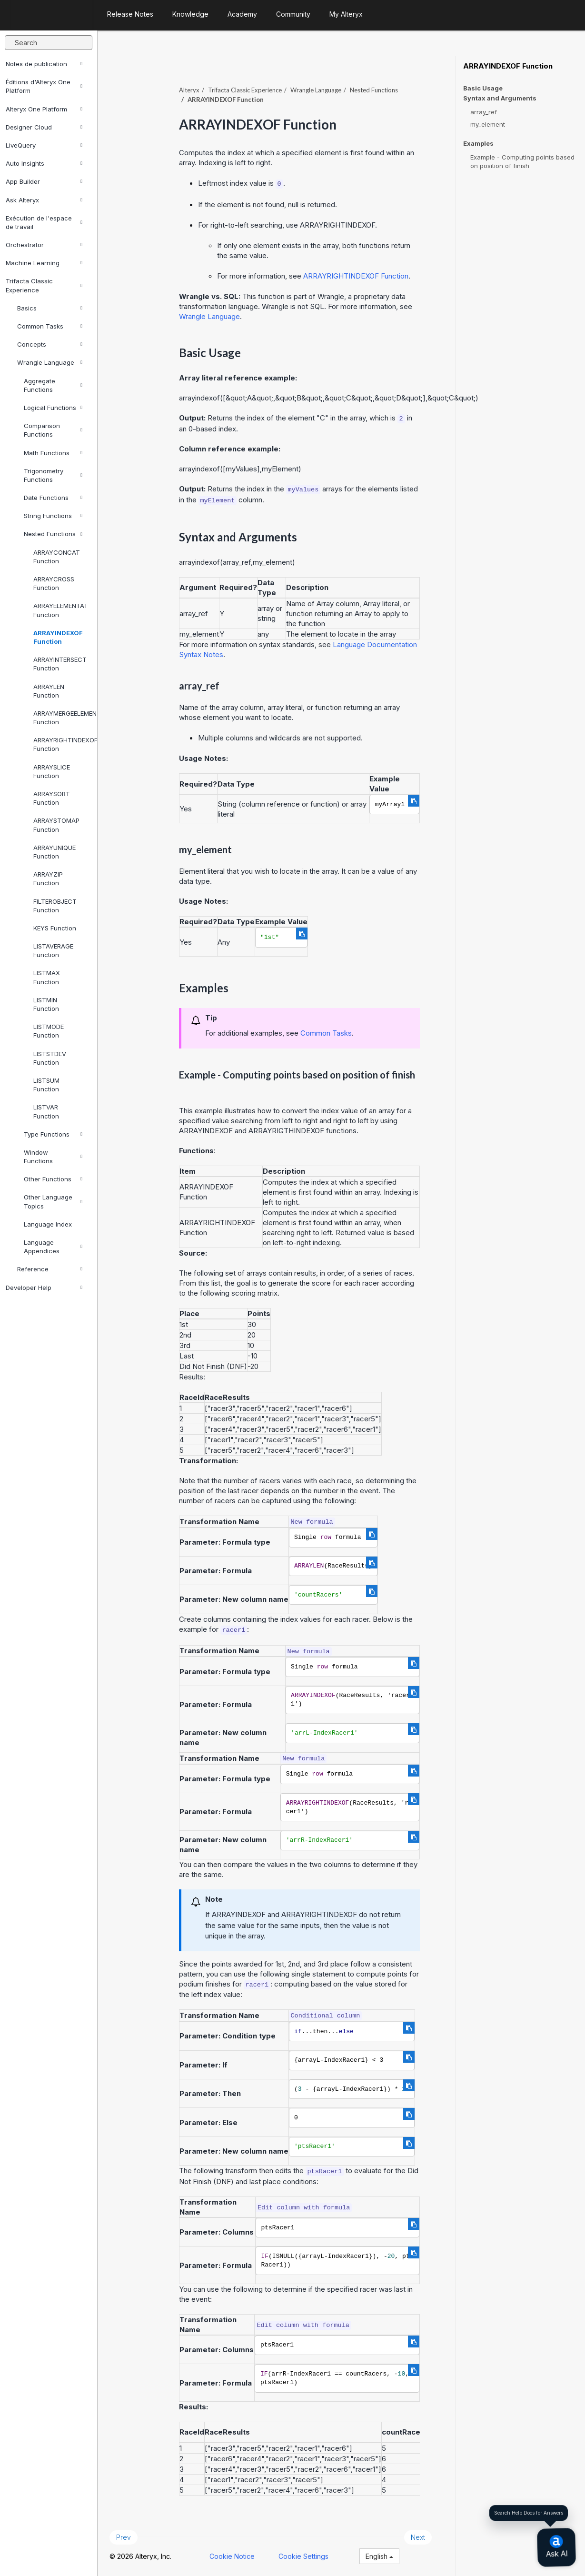  What do you see at coordinates (44, 86) in the screenshot?
I see `Éditions d'Alteryx One Platform` at bounding box center [44, 86].